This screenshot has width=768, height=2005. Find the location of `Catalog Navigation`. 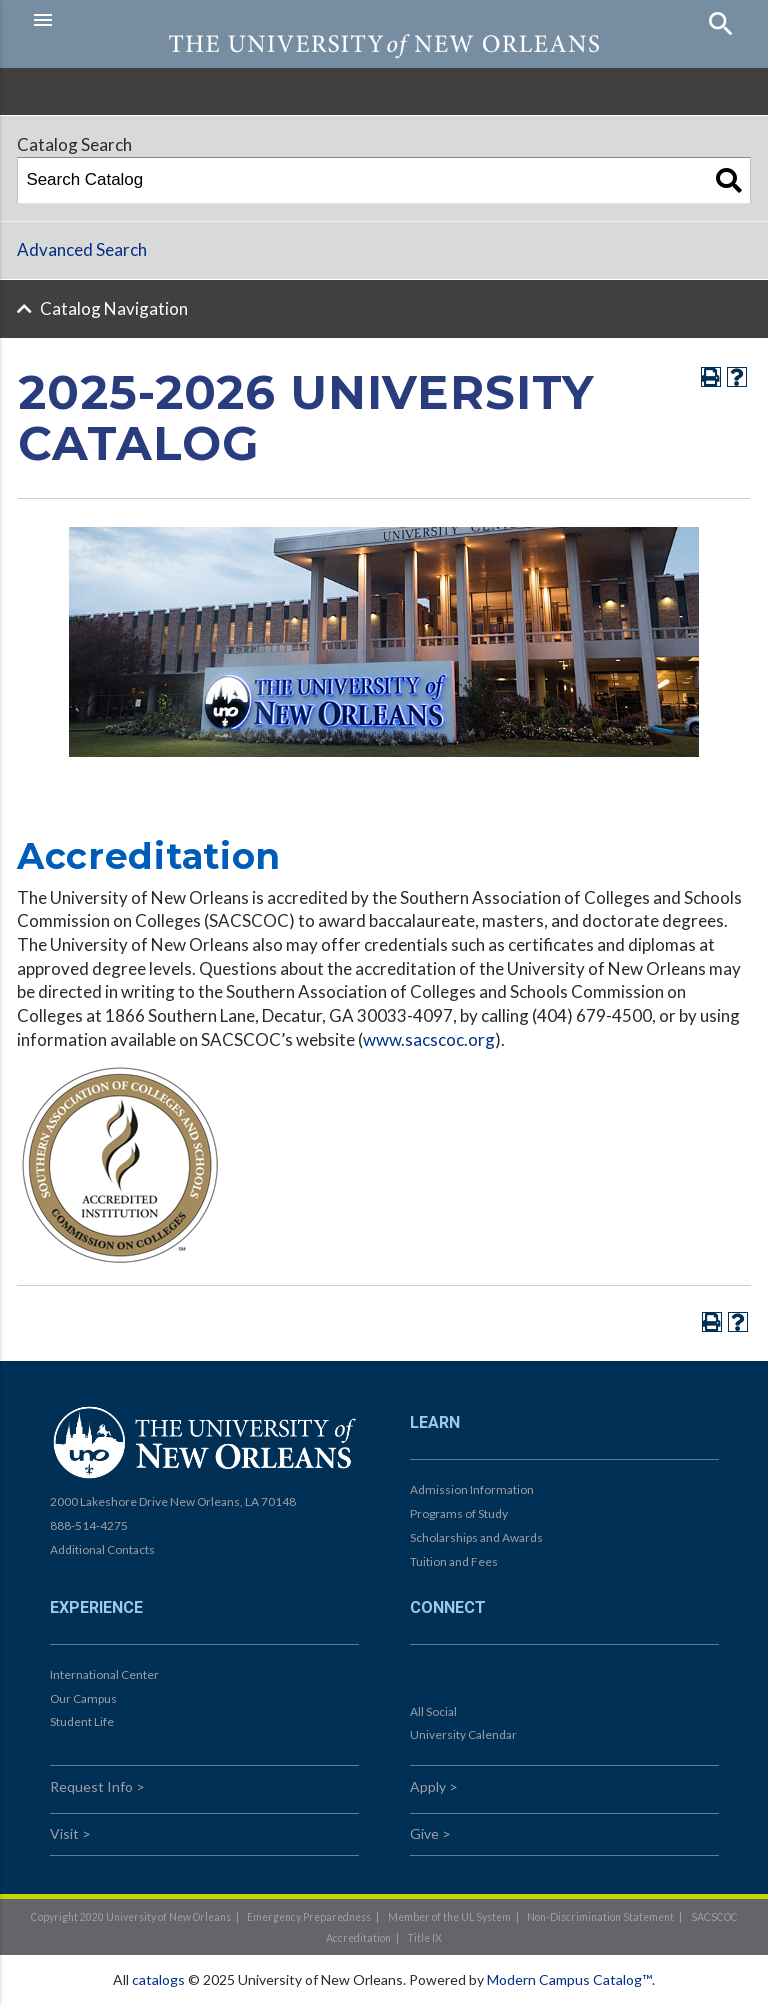

Catalog Navigation is located at coordinates (114, 308).